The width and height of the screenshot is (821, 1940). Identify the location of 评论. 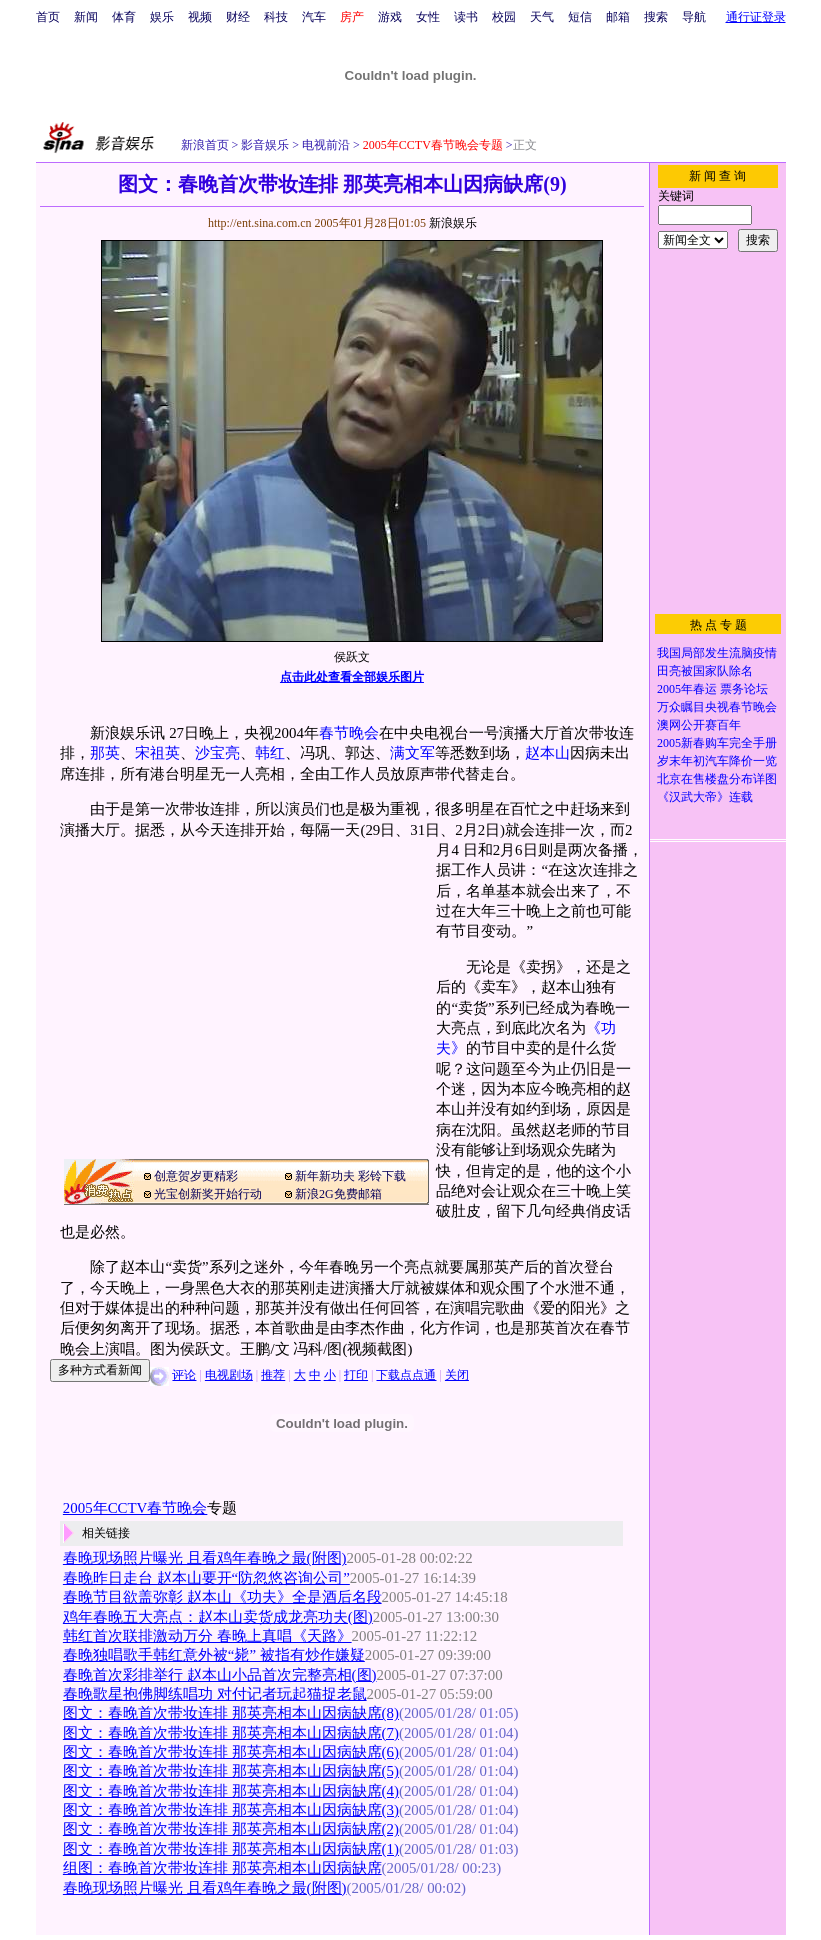
(184, 1375).